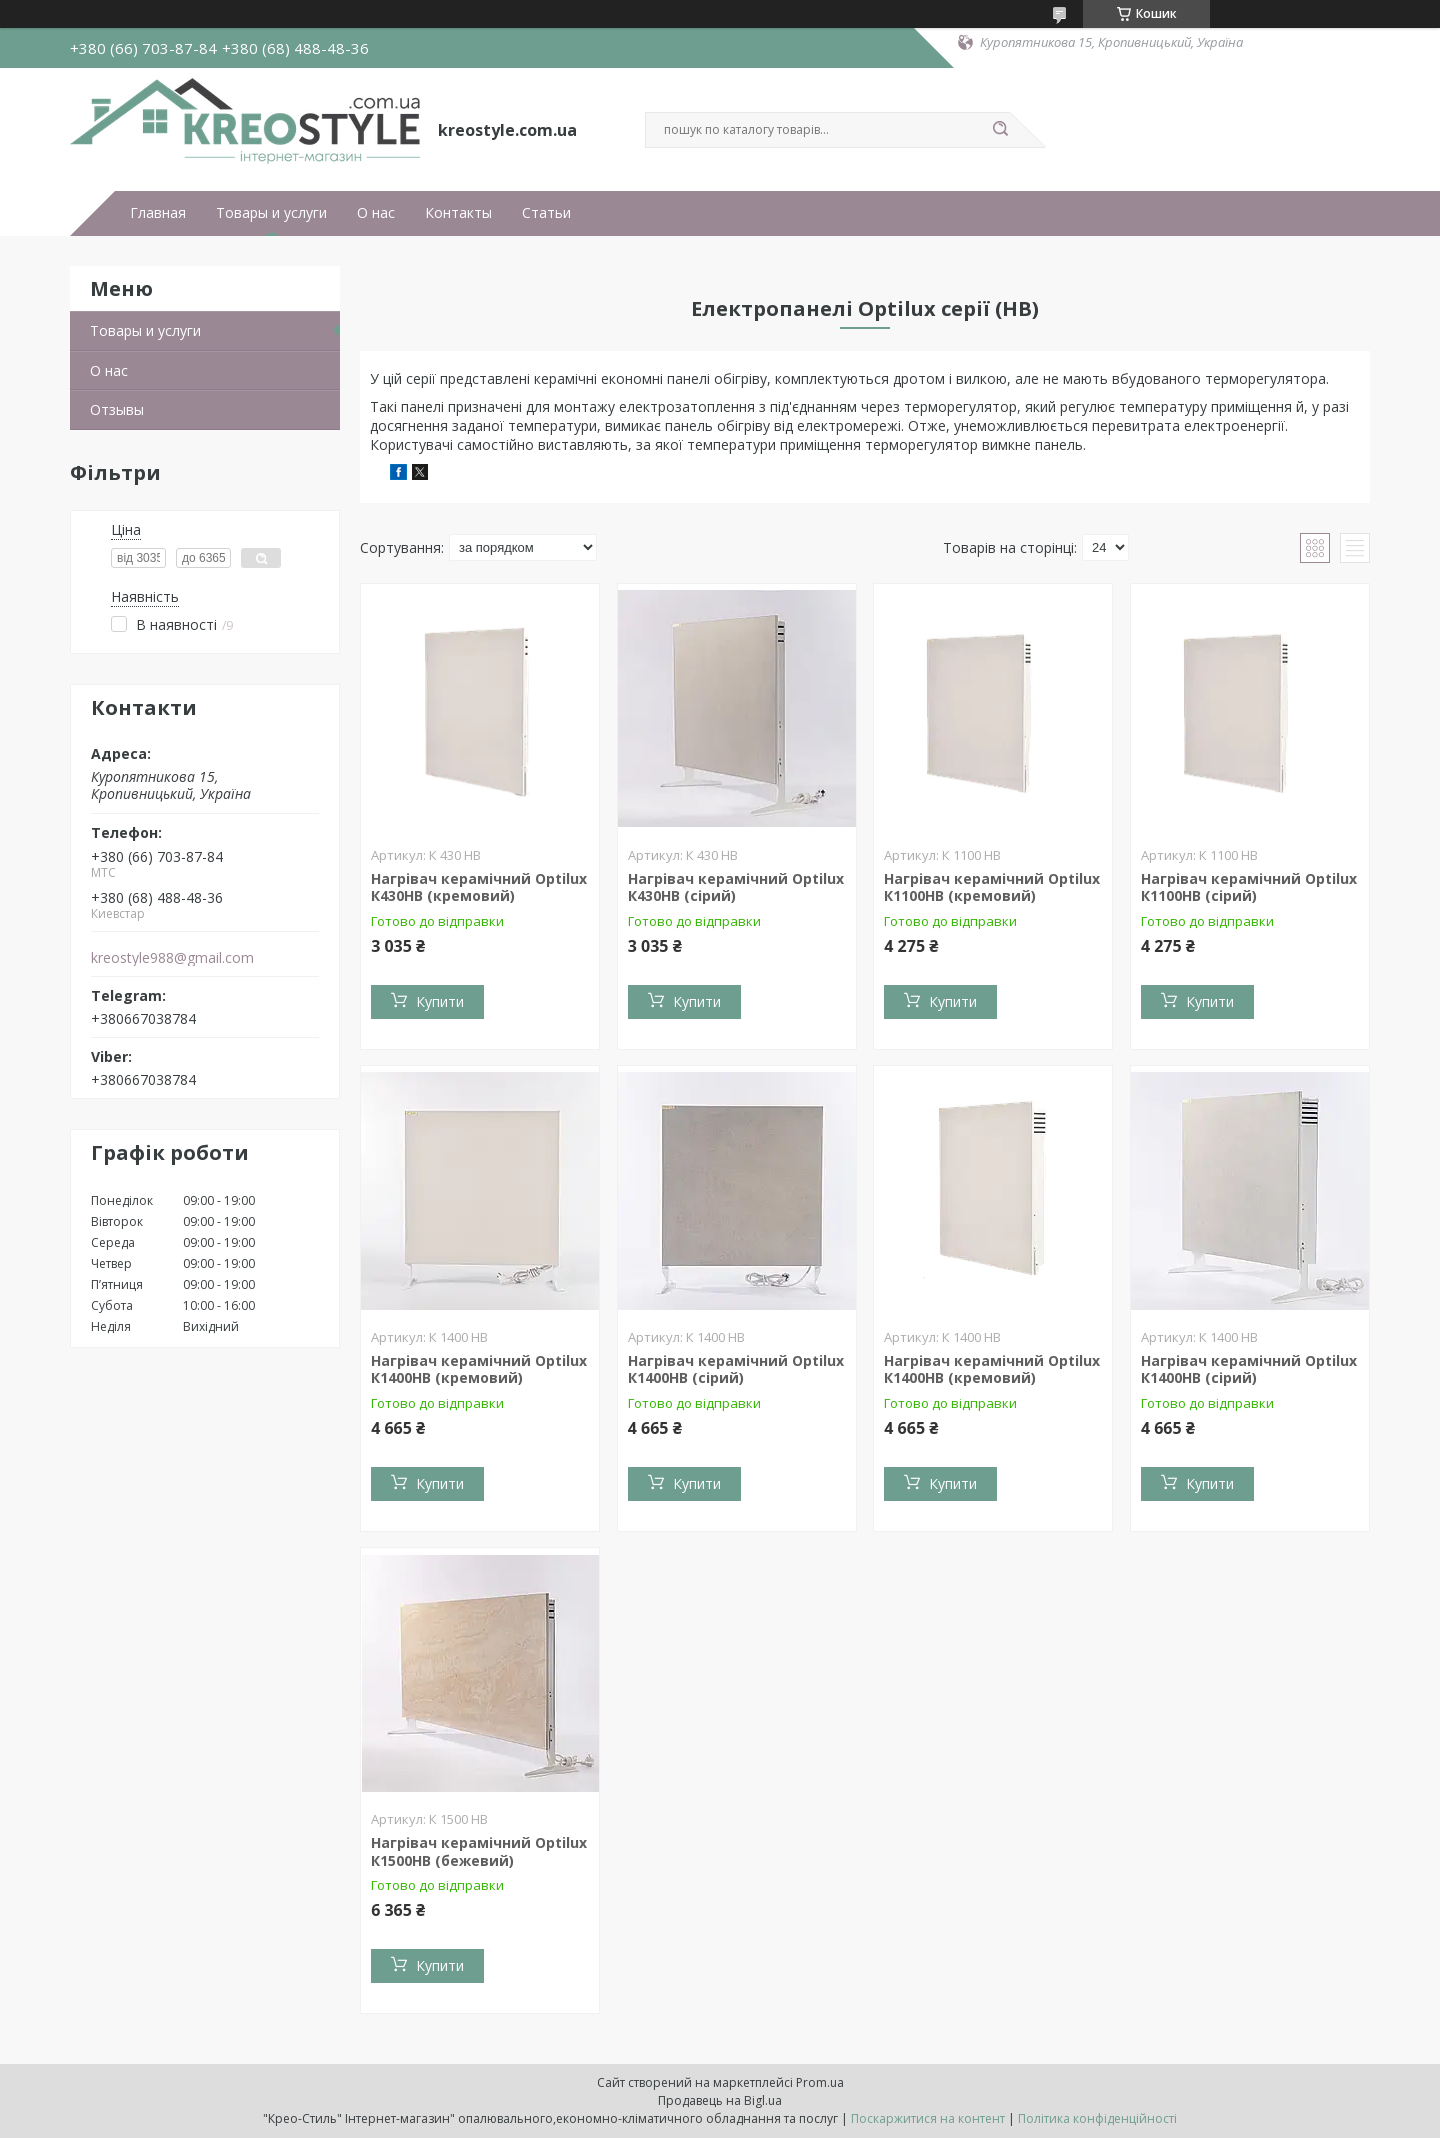 The width and height of the screenshot is (1440, 2138). What do you see at coordinates (172, 958) in the screenshot?
I see `kreostyle988@gmail.com` at bounding box center [172, 958].